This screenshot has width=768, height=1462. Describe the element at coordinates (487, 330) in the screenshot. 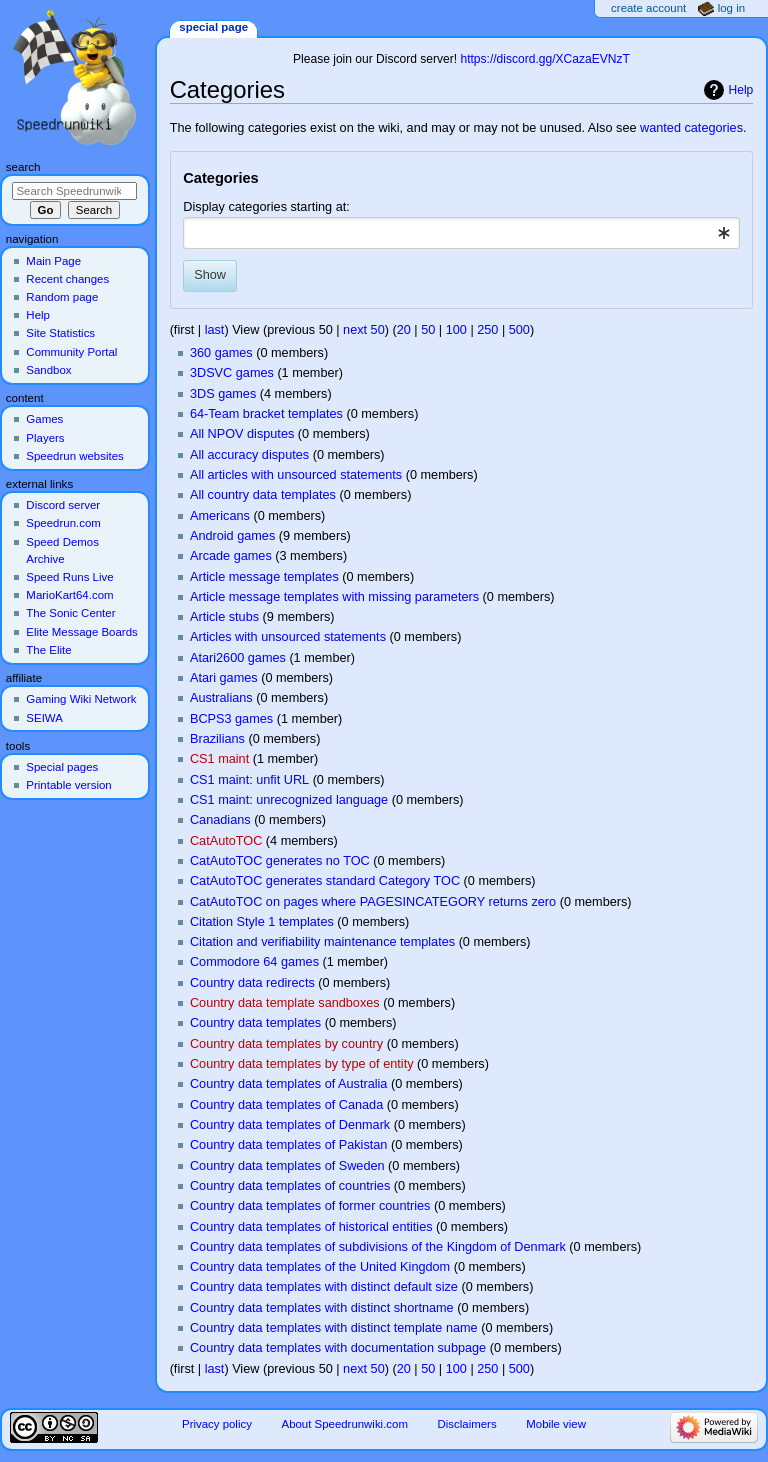

I see `250` at that location.